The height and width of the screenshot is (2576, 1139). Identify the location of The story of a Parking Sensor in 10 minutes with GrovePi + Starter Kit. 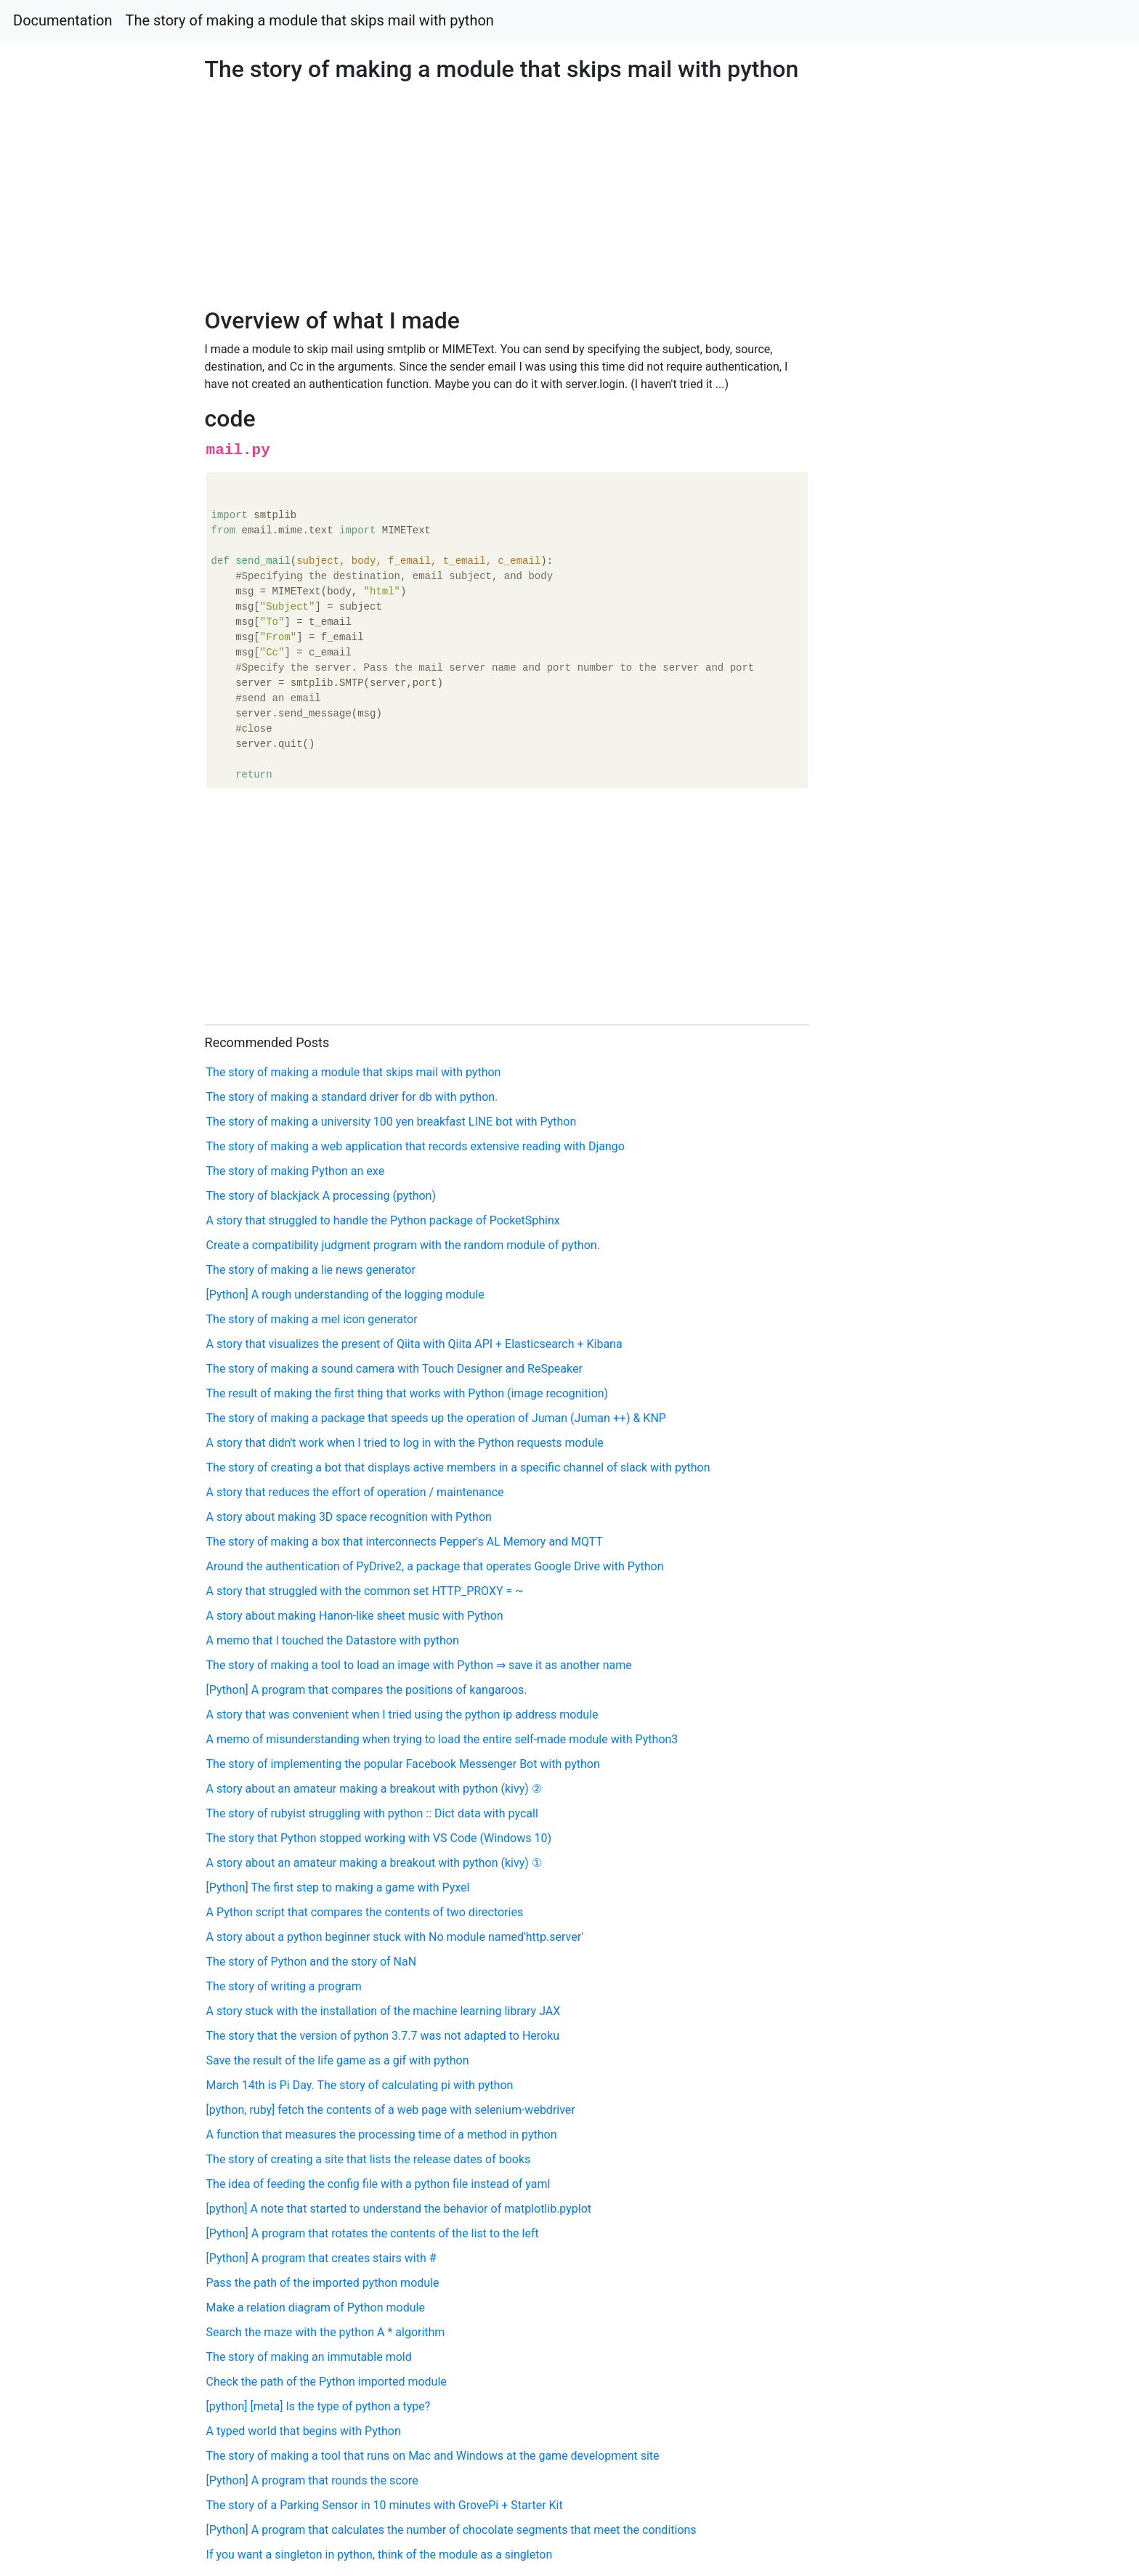
(384, 2505).